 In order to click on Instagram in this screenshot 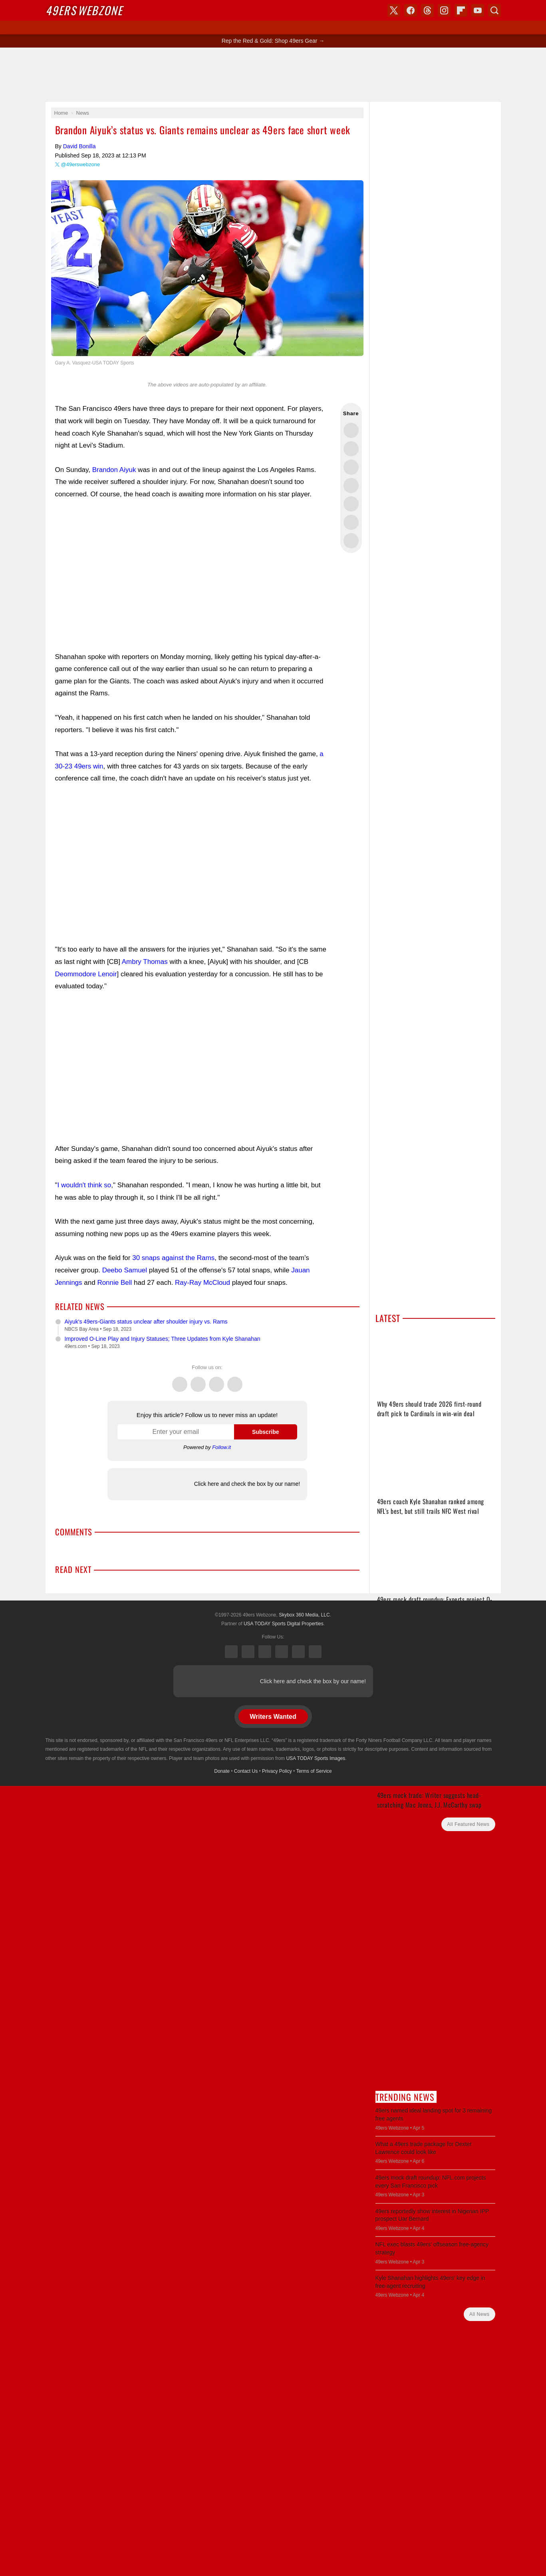, I will do `click(234, 1380)`.